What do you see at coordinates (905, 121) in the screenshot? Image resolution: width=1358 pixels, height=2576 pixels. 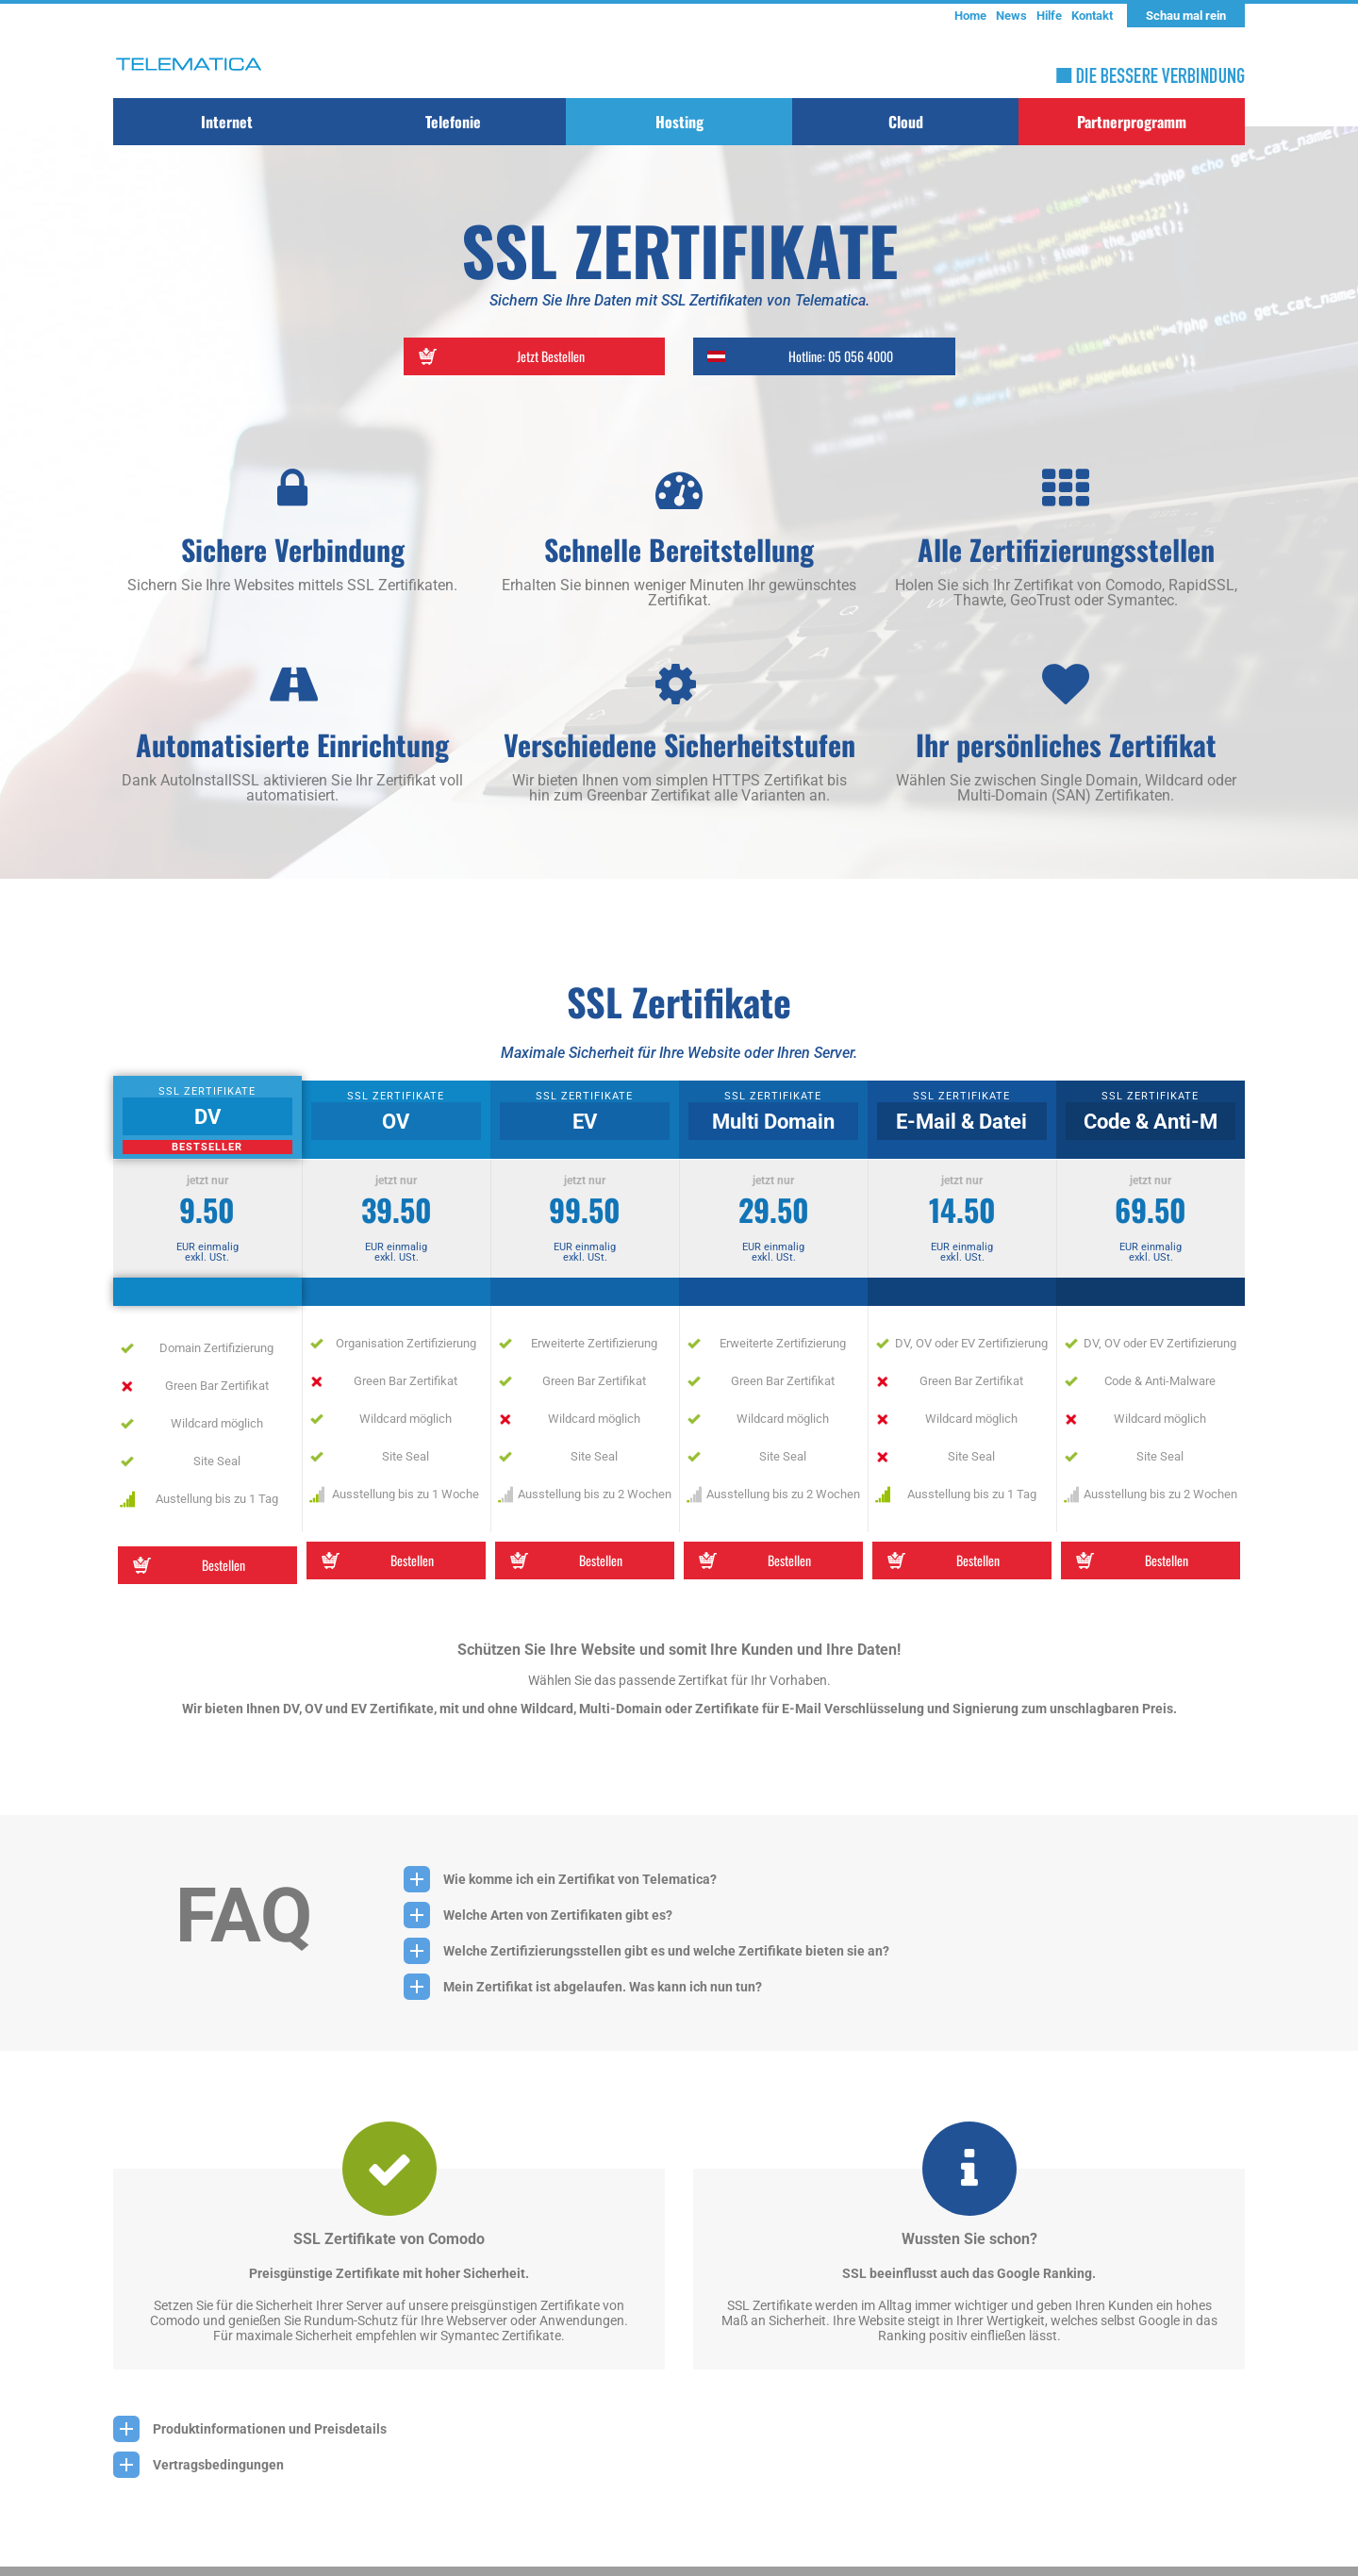 I see `Cloud` at bounding box center [905, 121].